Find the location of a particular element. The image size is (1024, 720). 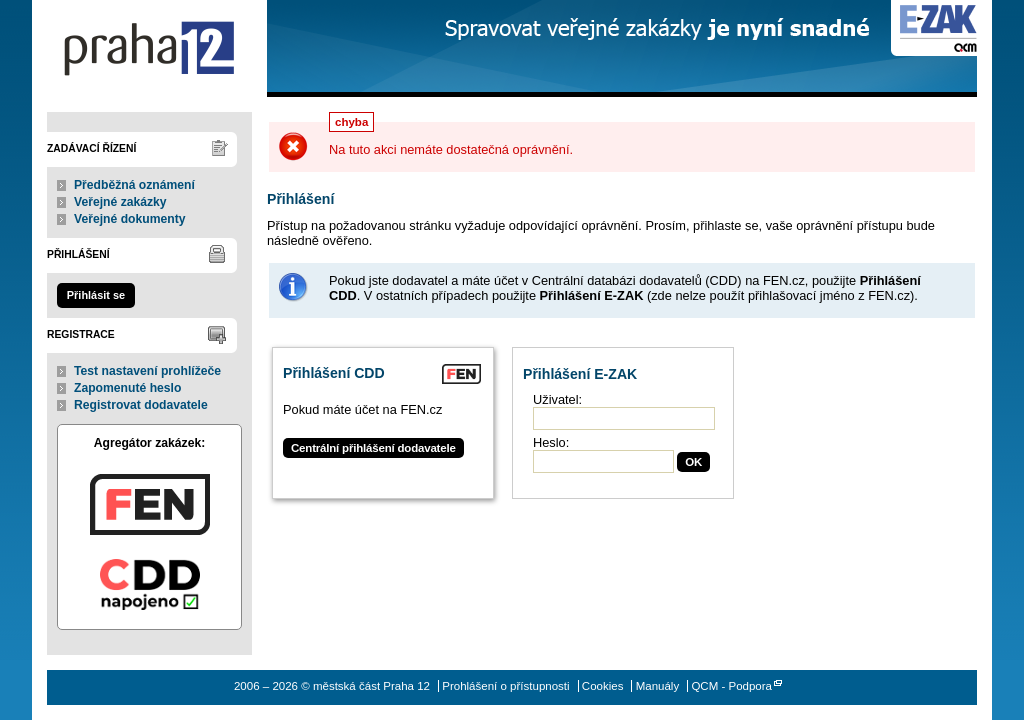

Cookies is located at coordinates (603, 686).